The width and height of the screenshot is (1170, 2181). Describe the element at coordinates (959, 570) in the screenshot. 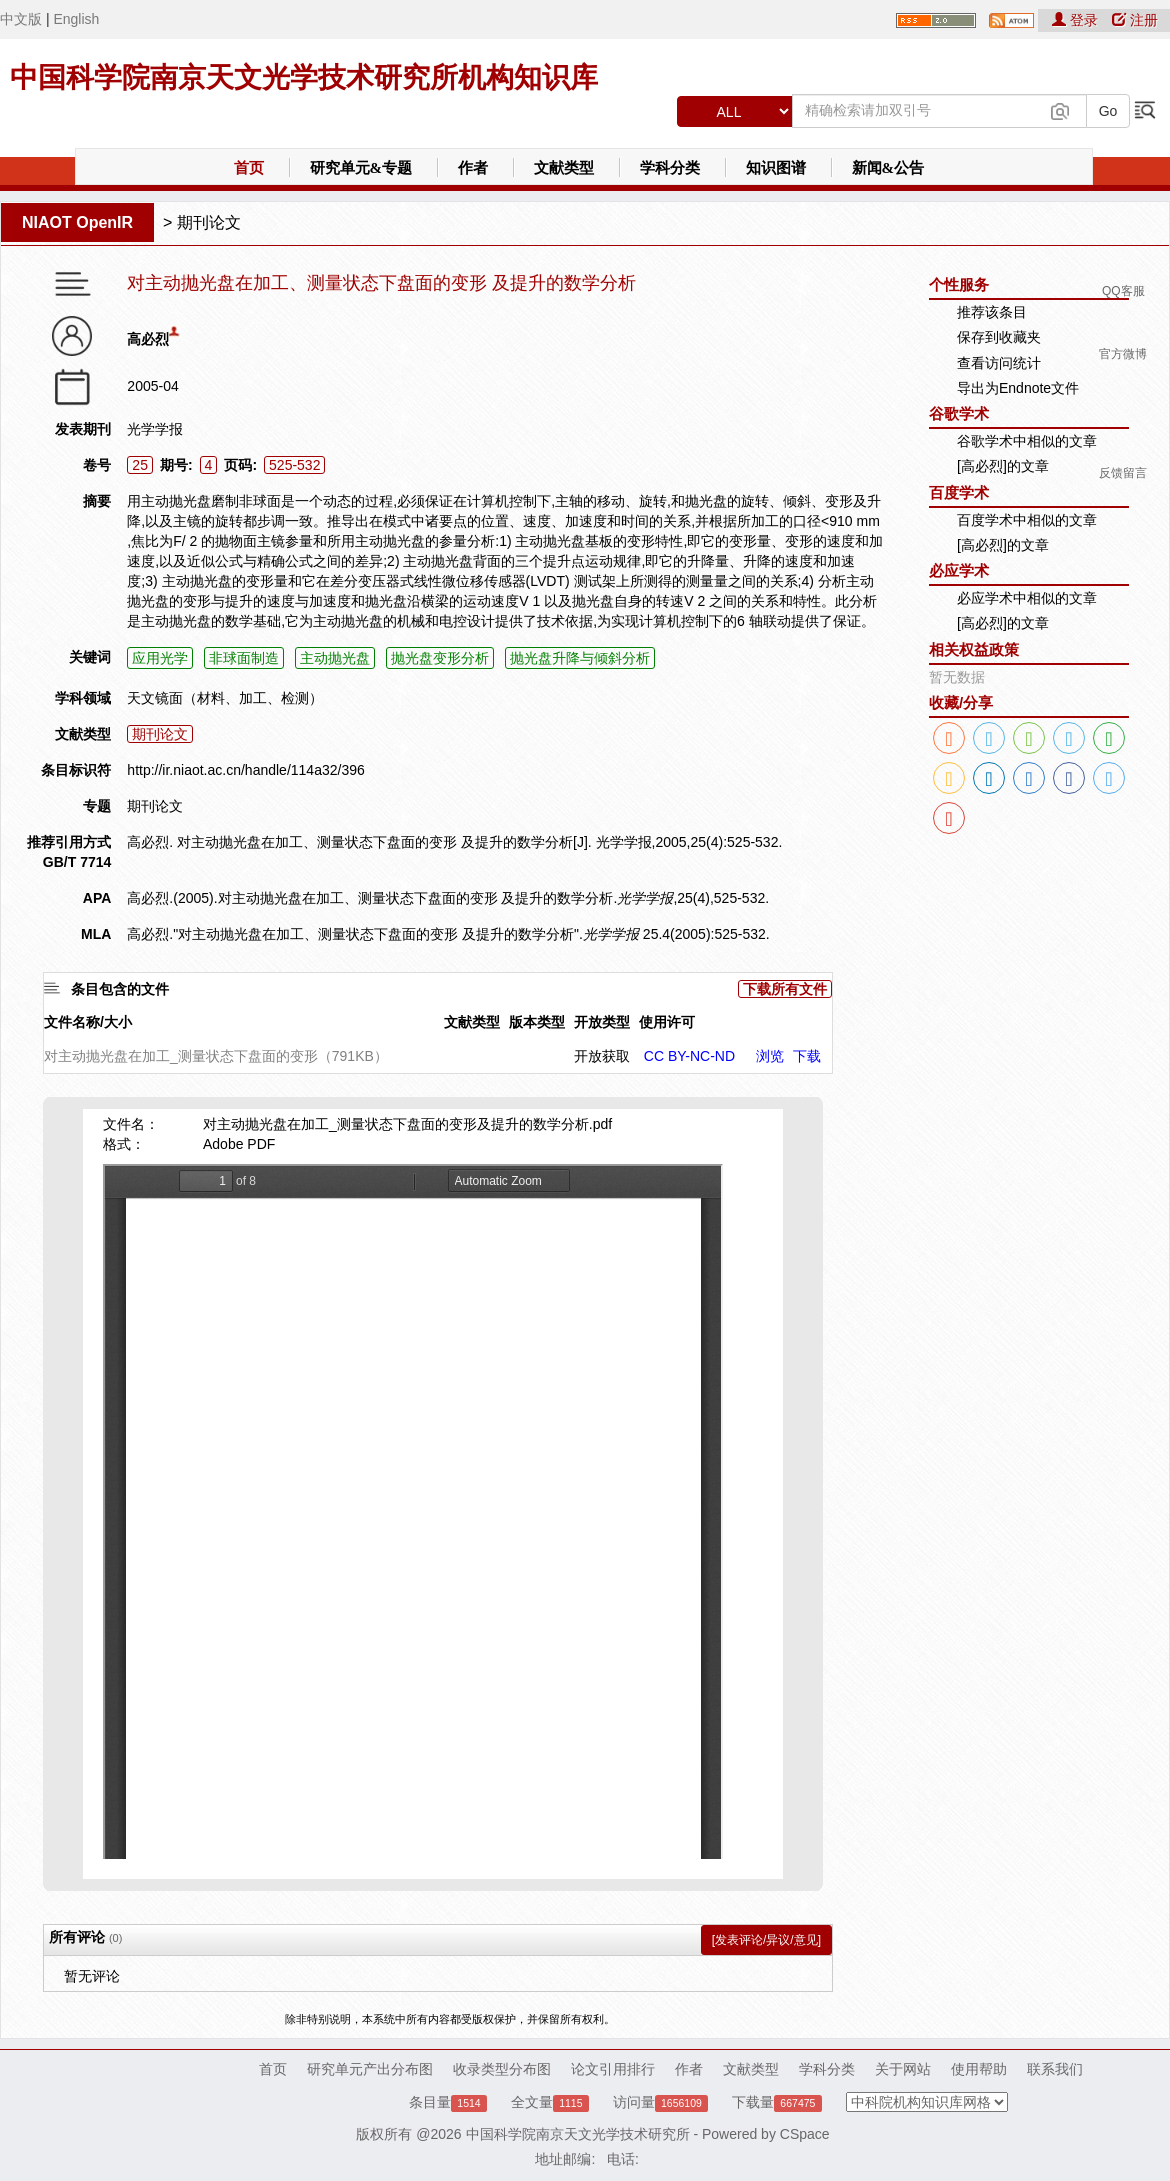

I see `必应学术` at that location.